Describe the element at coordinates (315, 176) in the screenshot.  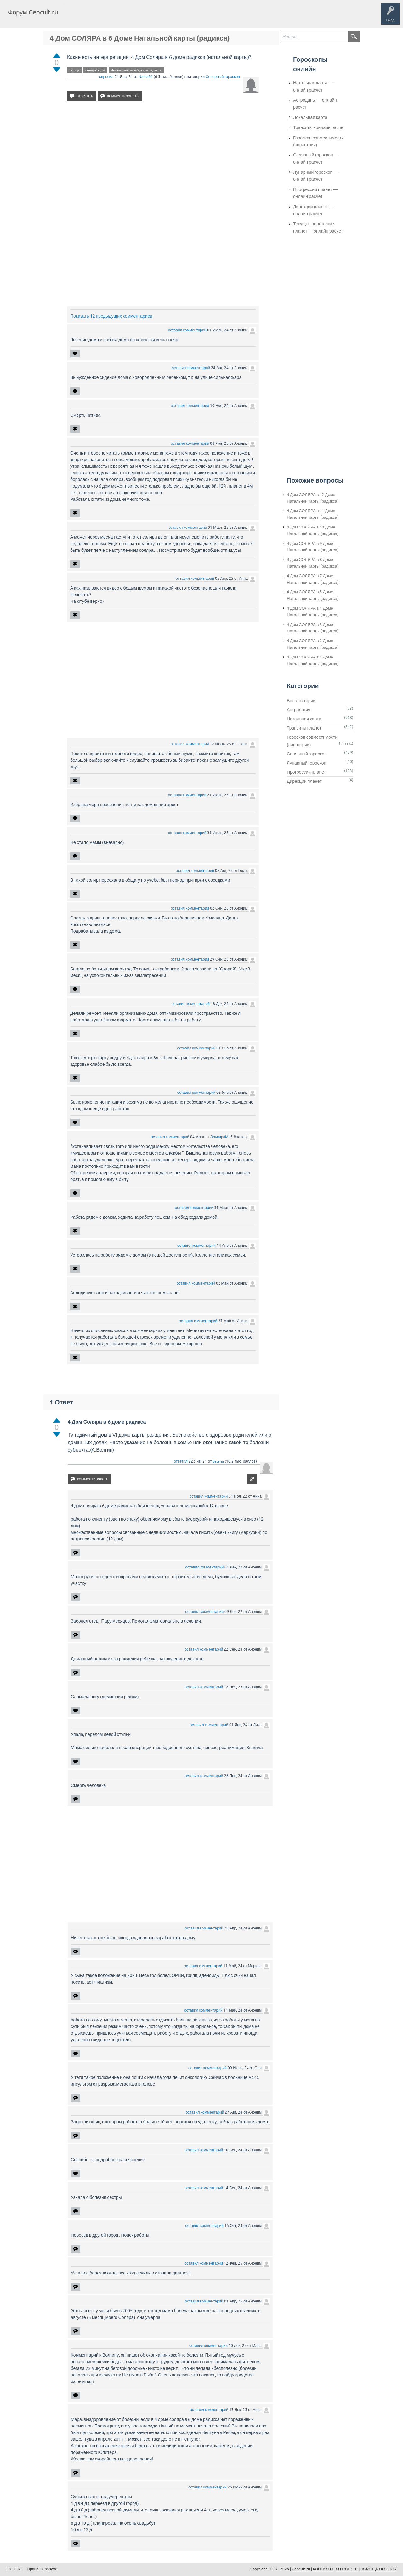
I see `Лунарный гороскоп — онлайн расчет` at that location.